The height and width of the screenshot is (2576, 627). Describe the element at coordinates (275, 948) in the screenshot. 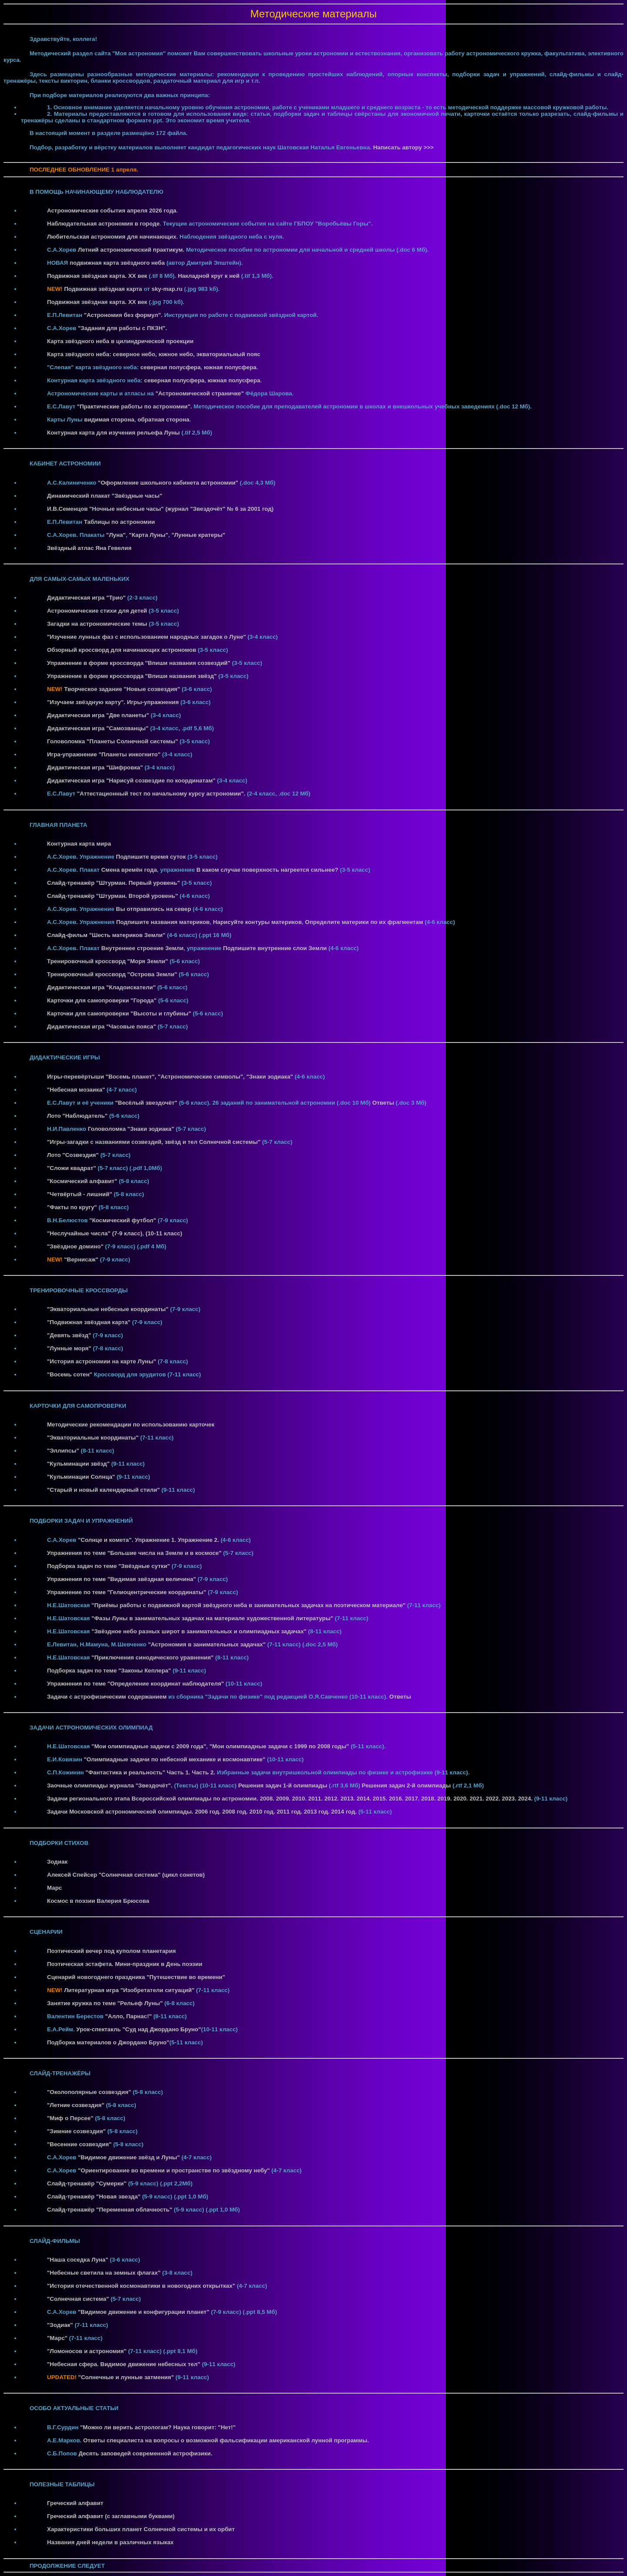

I see `Подпишите внутренние слои Земли` at that location.